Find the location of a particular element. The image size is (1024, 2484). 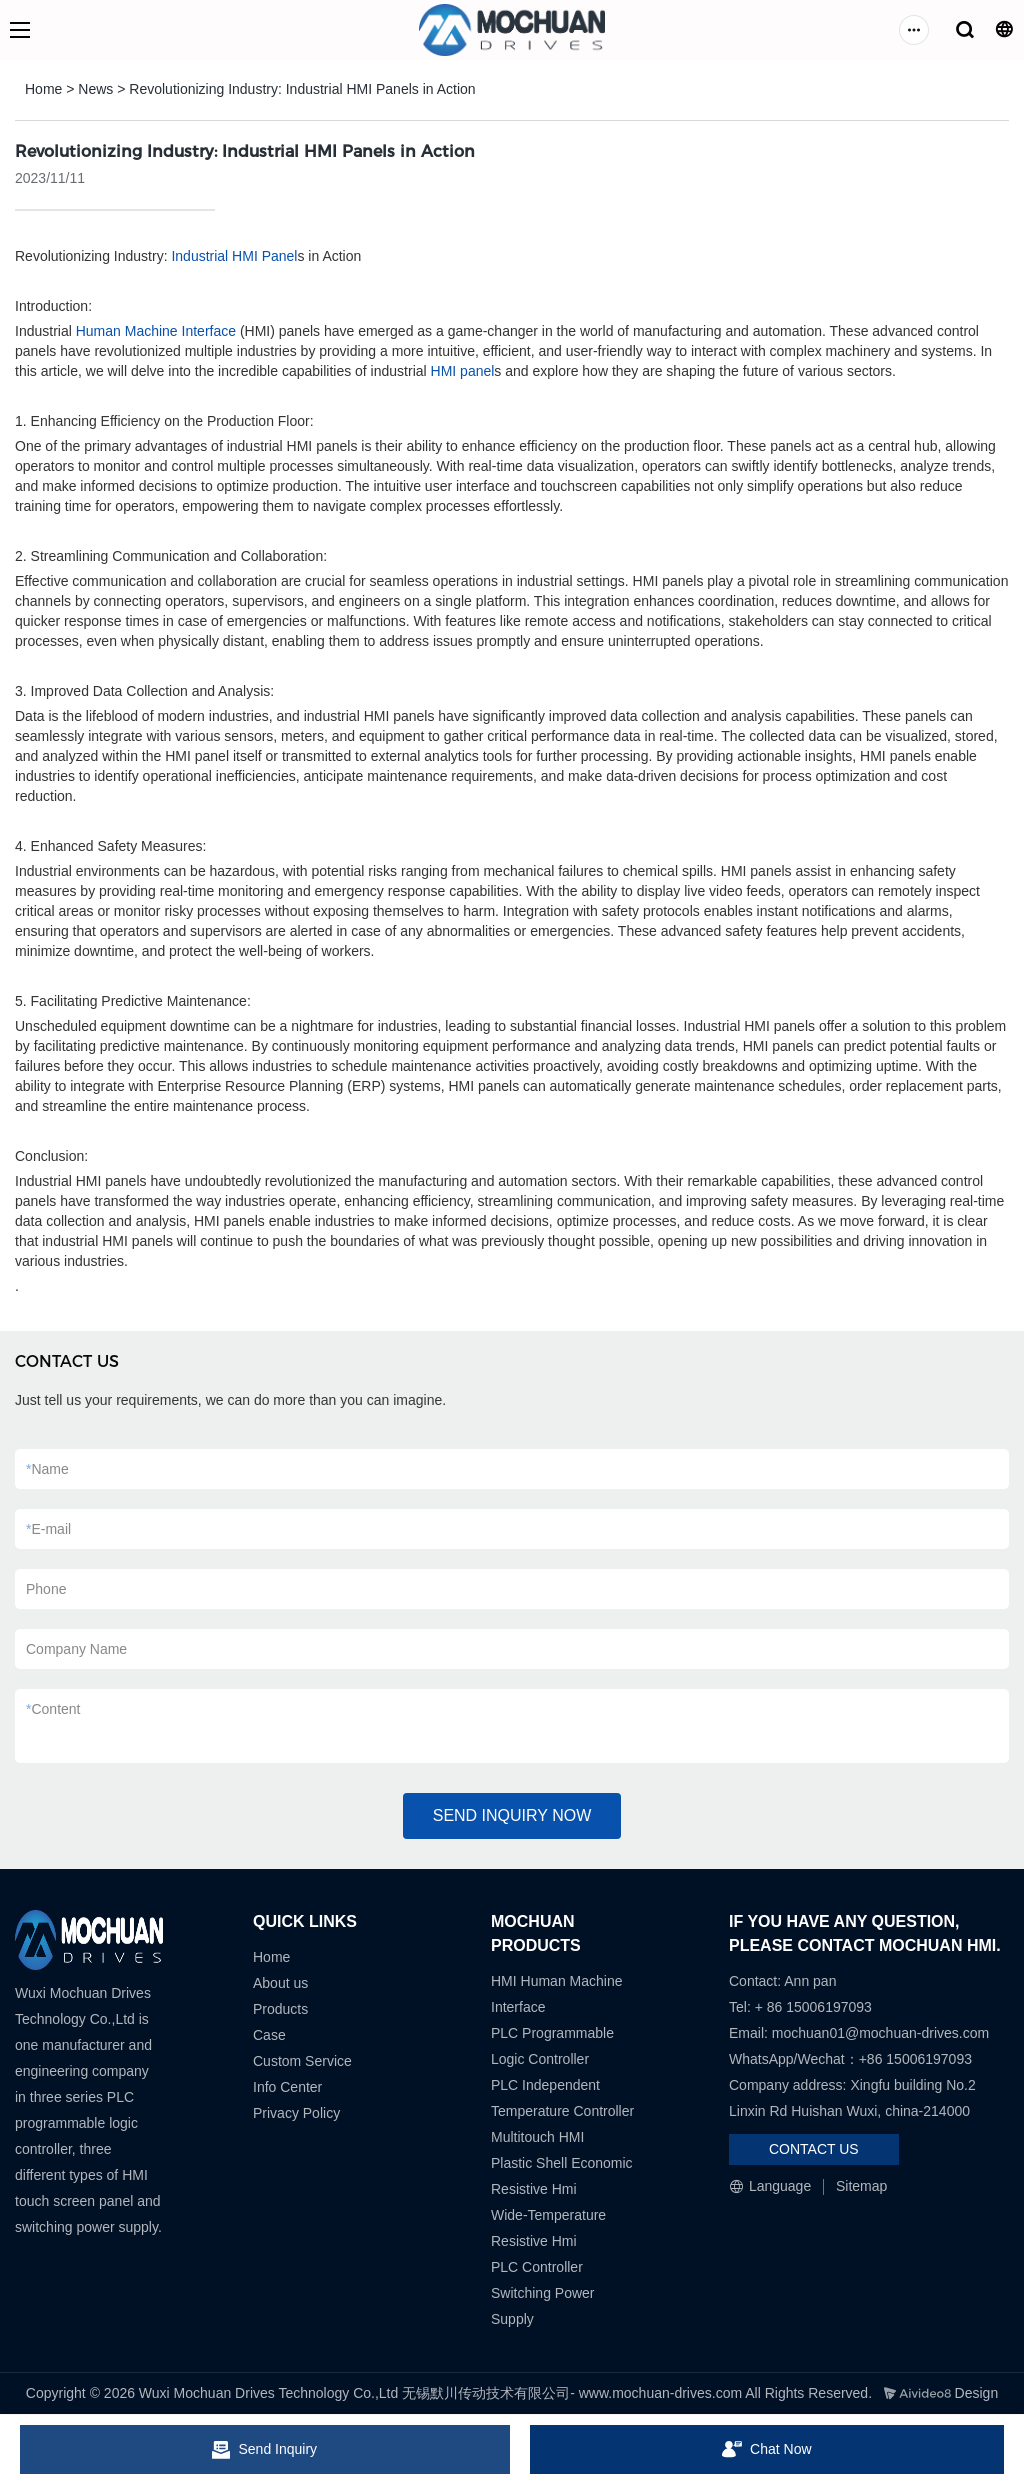

Home is located at coordinates (43, 89).